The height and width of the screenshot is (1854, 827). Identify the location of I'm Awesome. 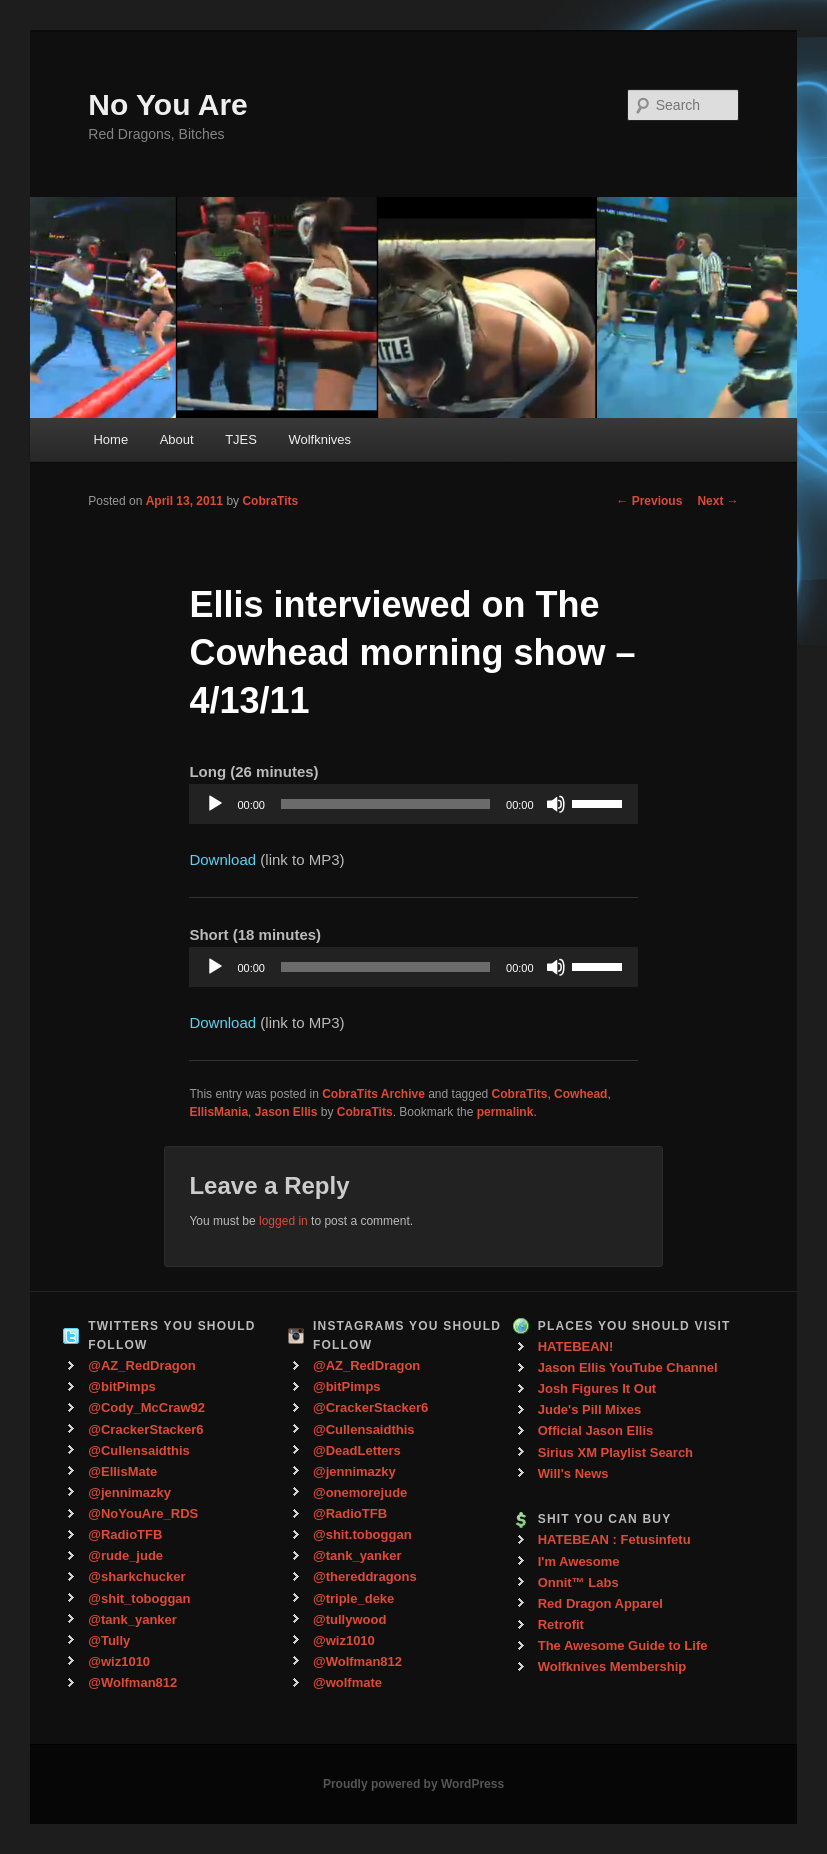
(579, 1561).